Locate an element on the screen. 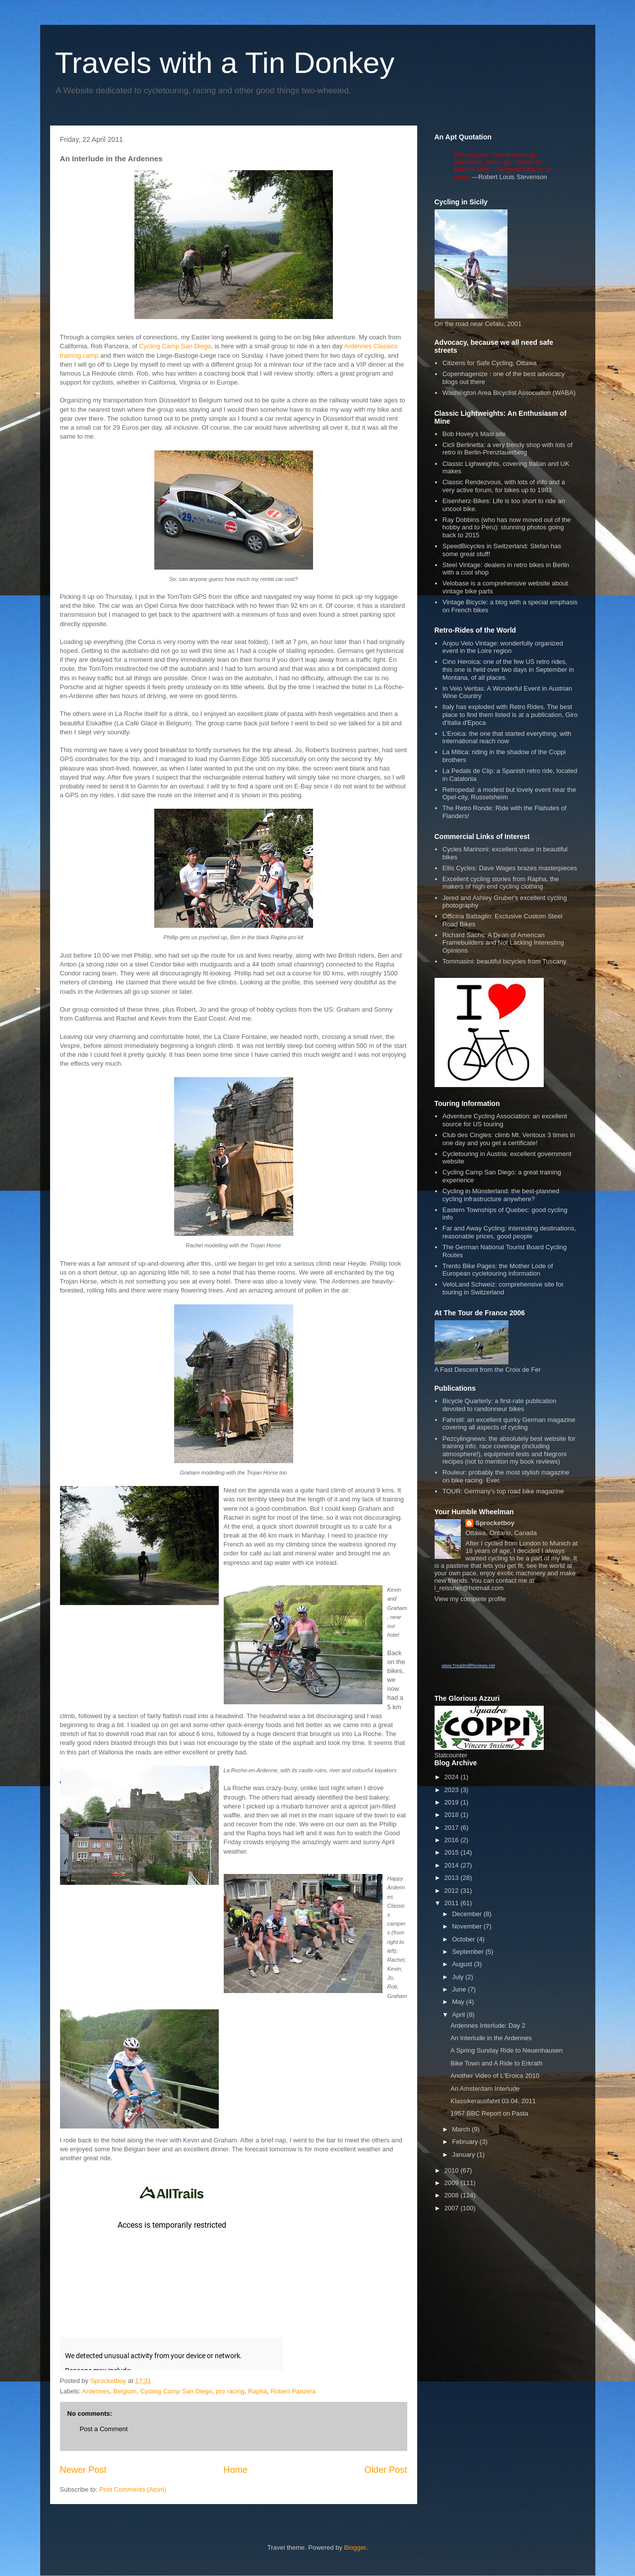 Image resolution: width=635 pixels, height=2576 pixels. May is located at coordinates (459, 2001).